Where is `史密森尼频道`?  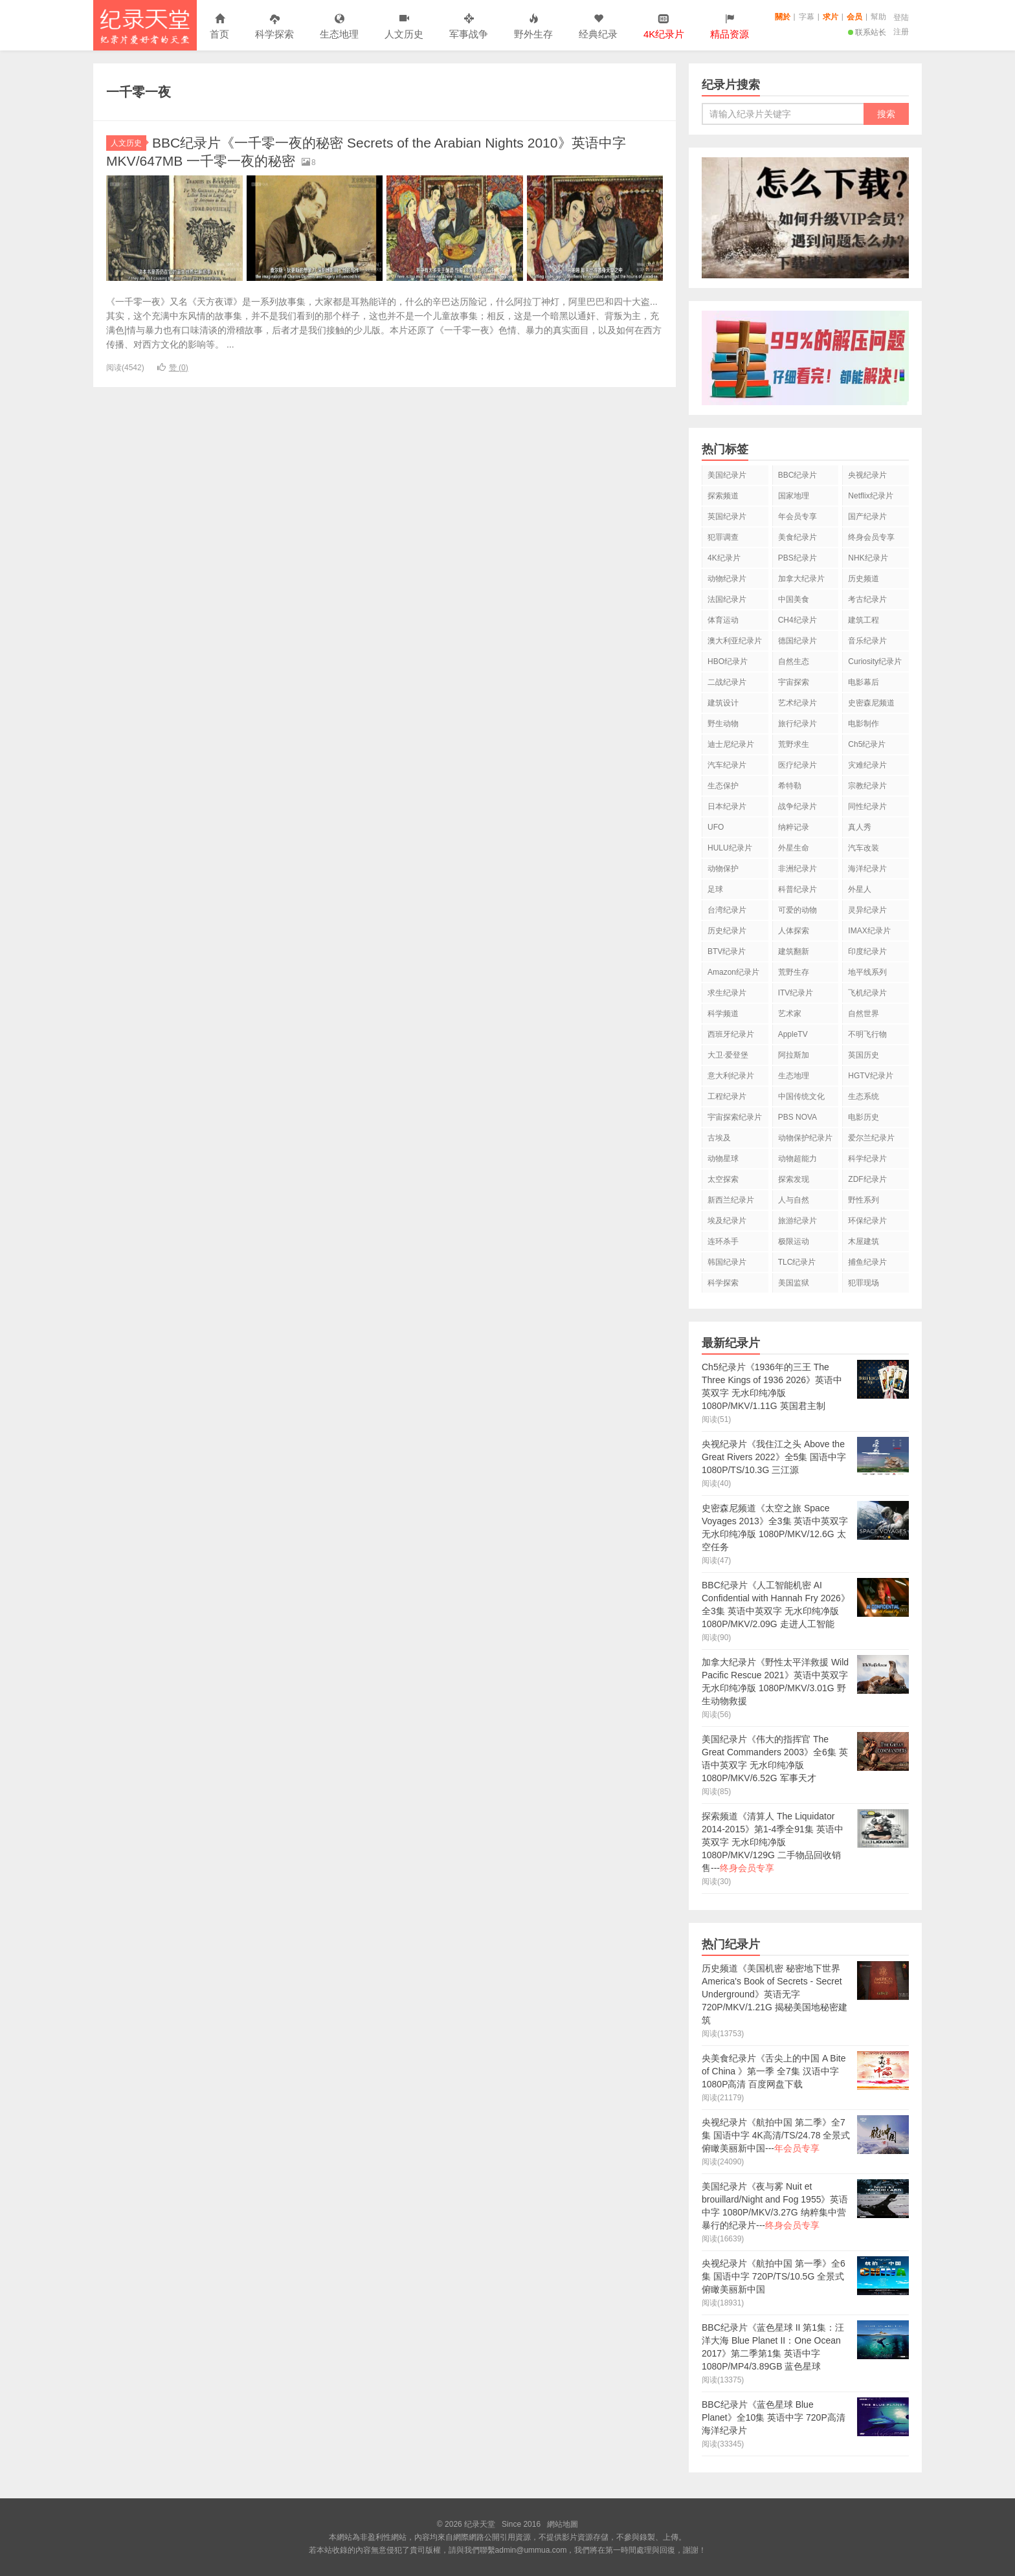
史密森尼频道 is located at coordinates (871, 702).